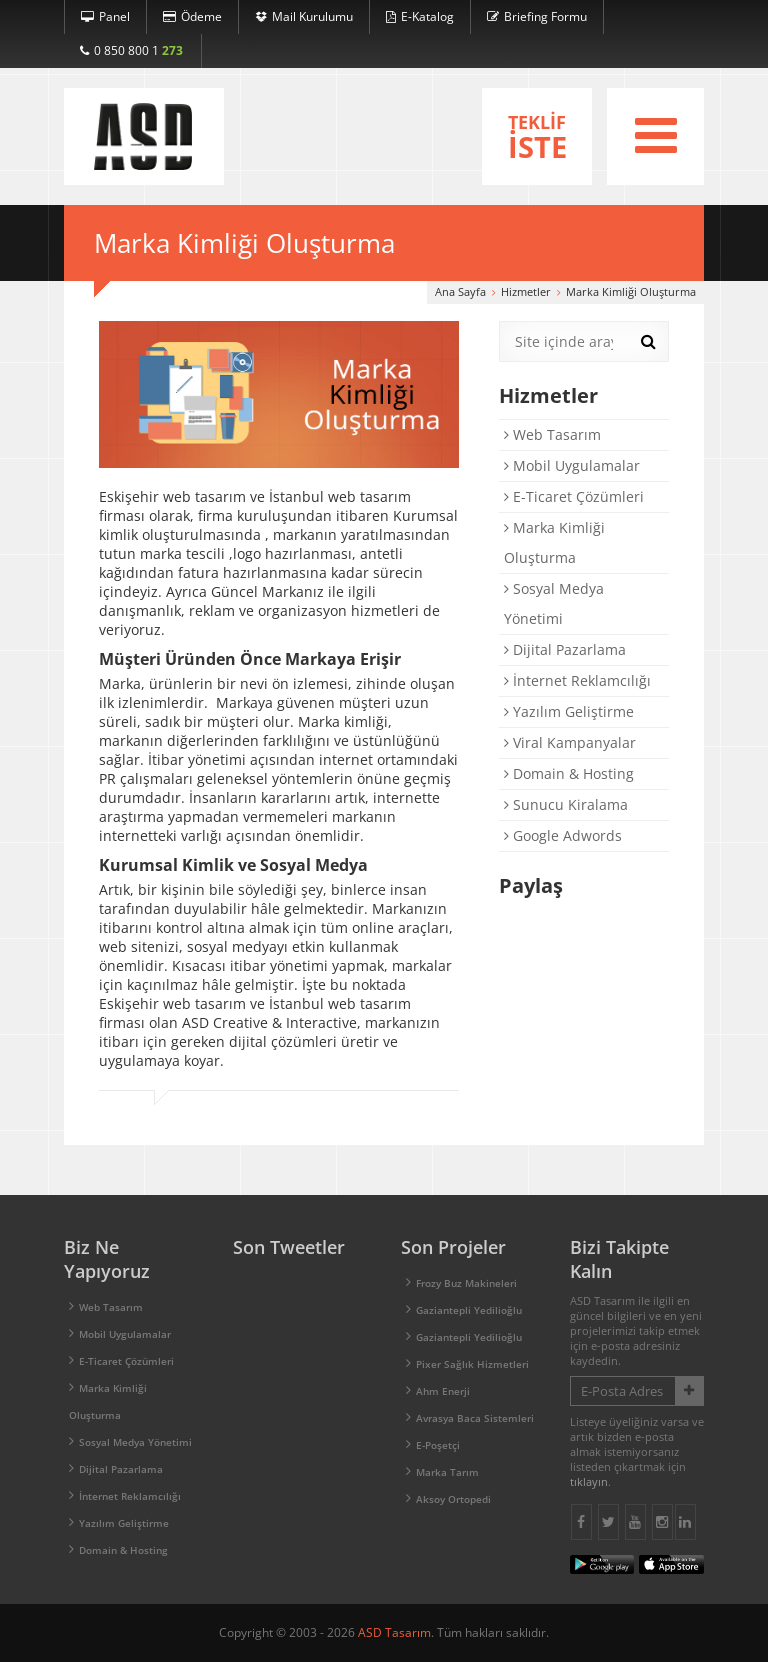 The width and height of the screenshot is (768, 1662). I want to click on Web Tasarım, so click(552, 434).